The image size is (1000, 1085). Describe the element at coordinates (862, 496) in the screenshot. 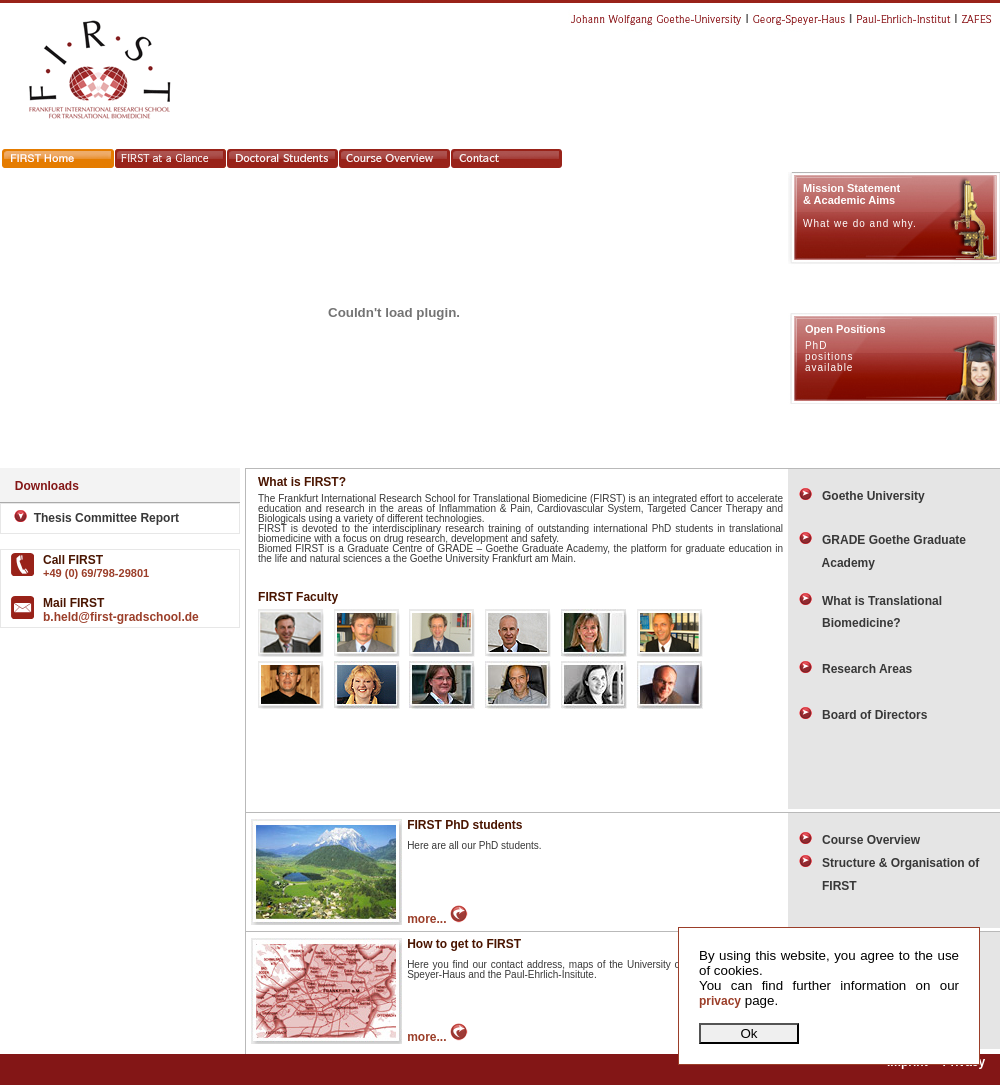

I see `Goethe University` at that location.